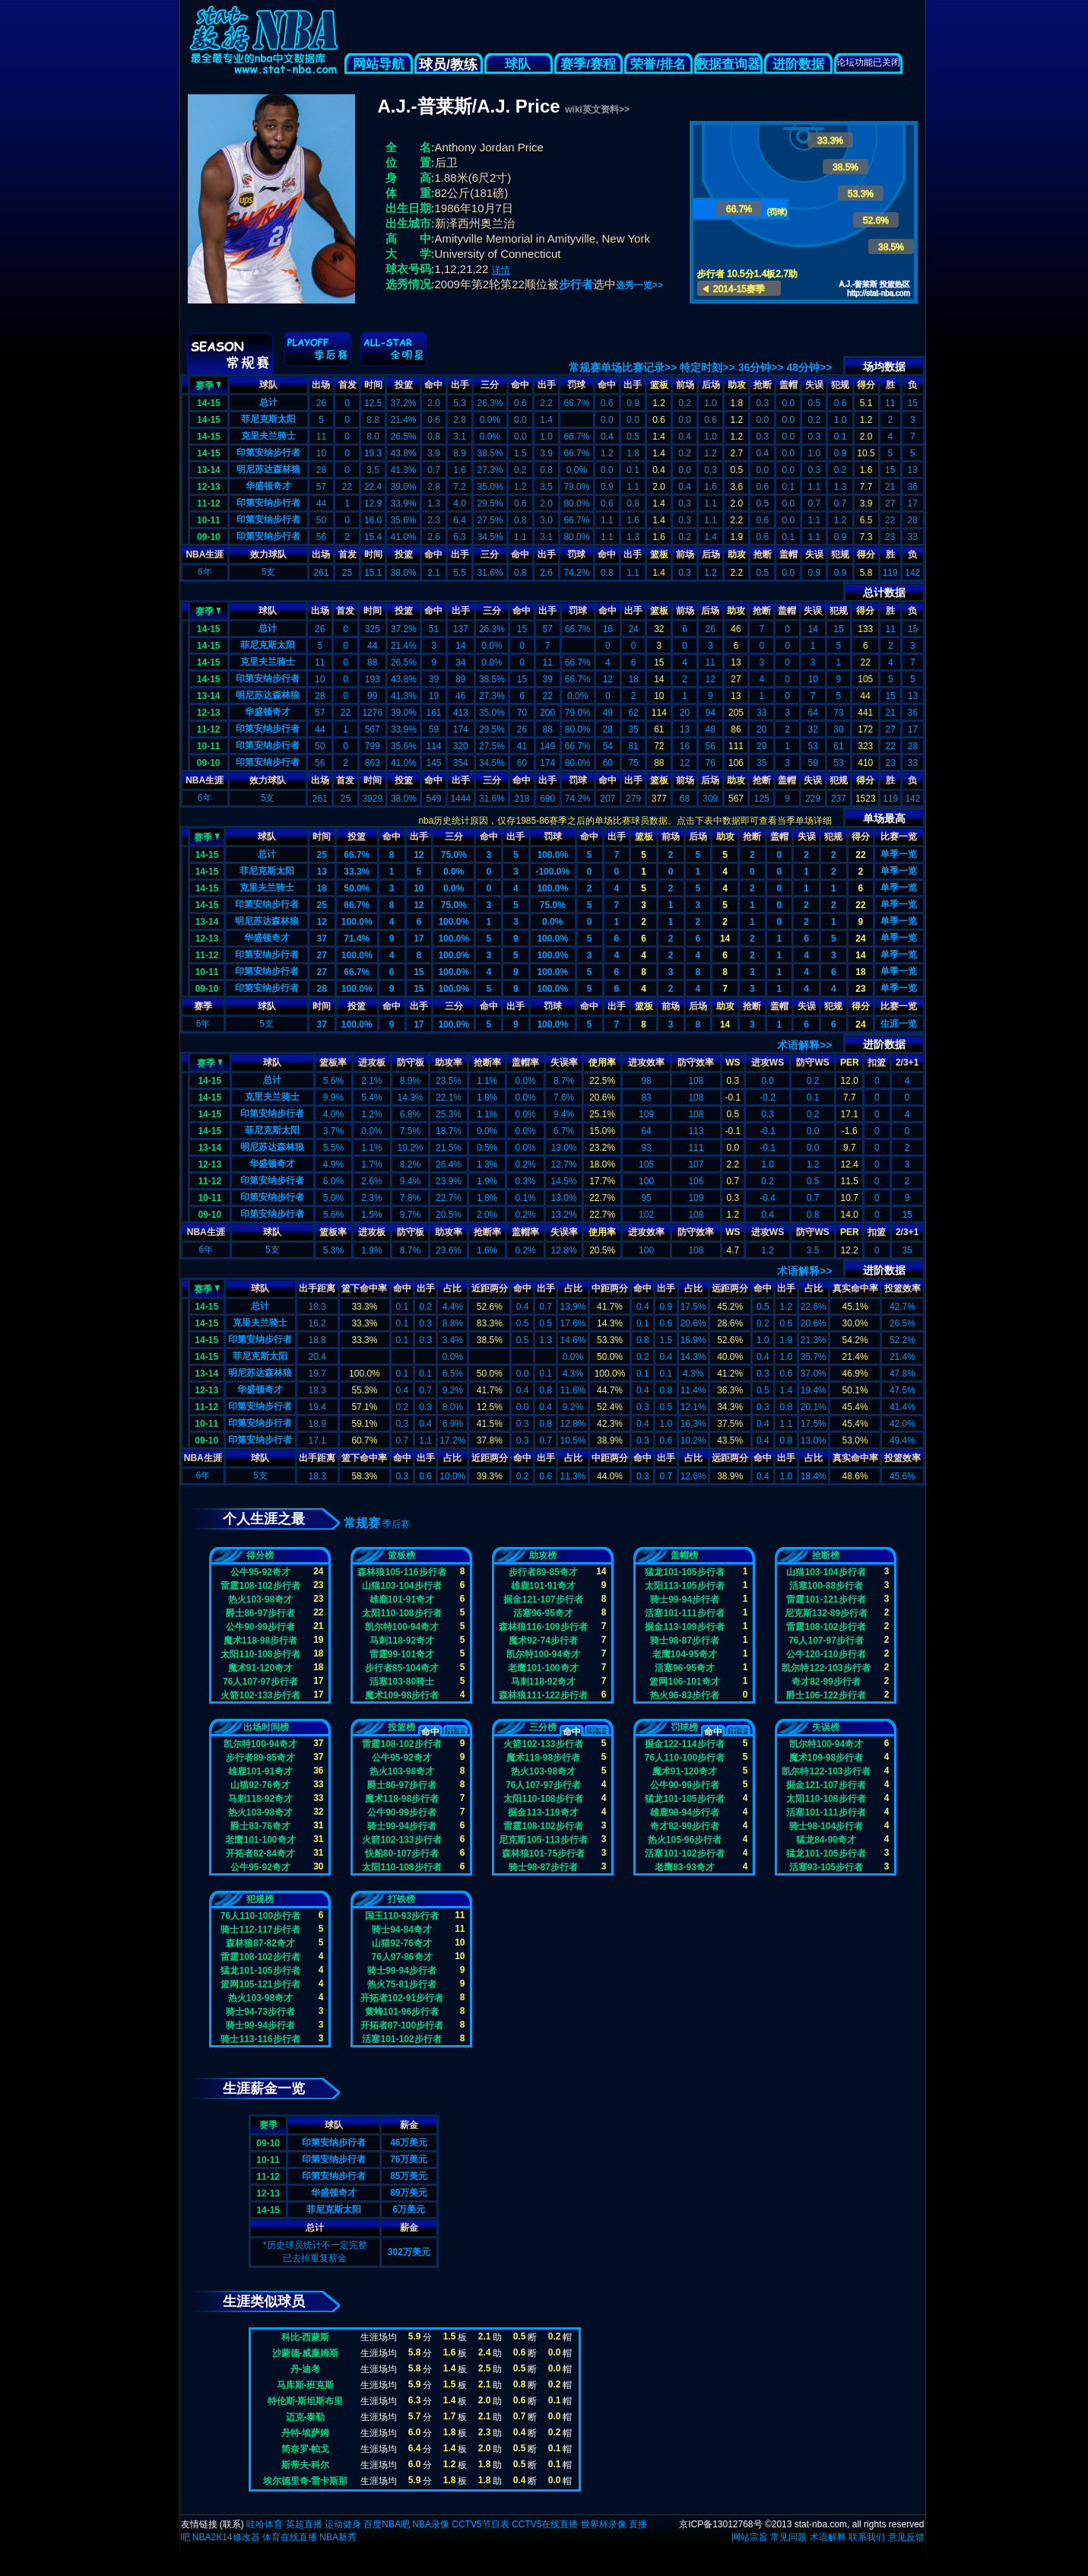 The image size is (1088, 2576). What do you see at coordinates (684, 1744) in the screenshot?
I see `掘金122-114步行者` at bounding box center [684, 1744].